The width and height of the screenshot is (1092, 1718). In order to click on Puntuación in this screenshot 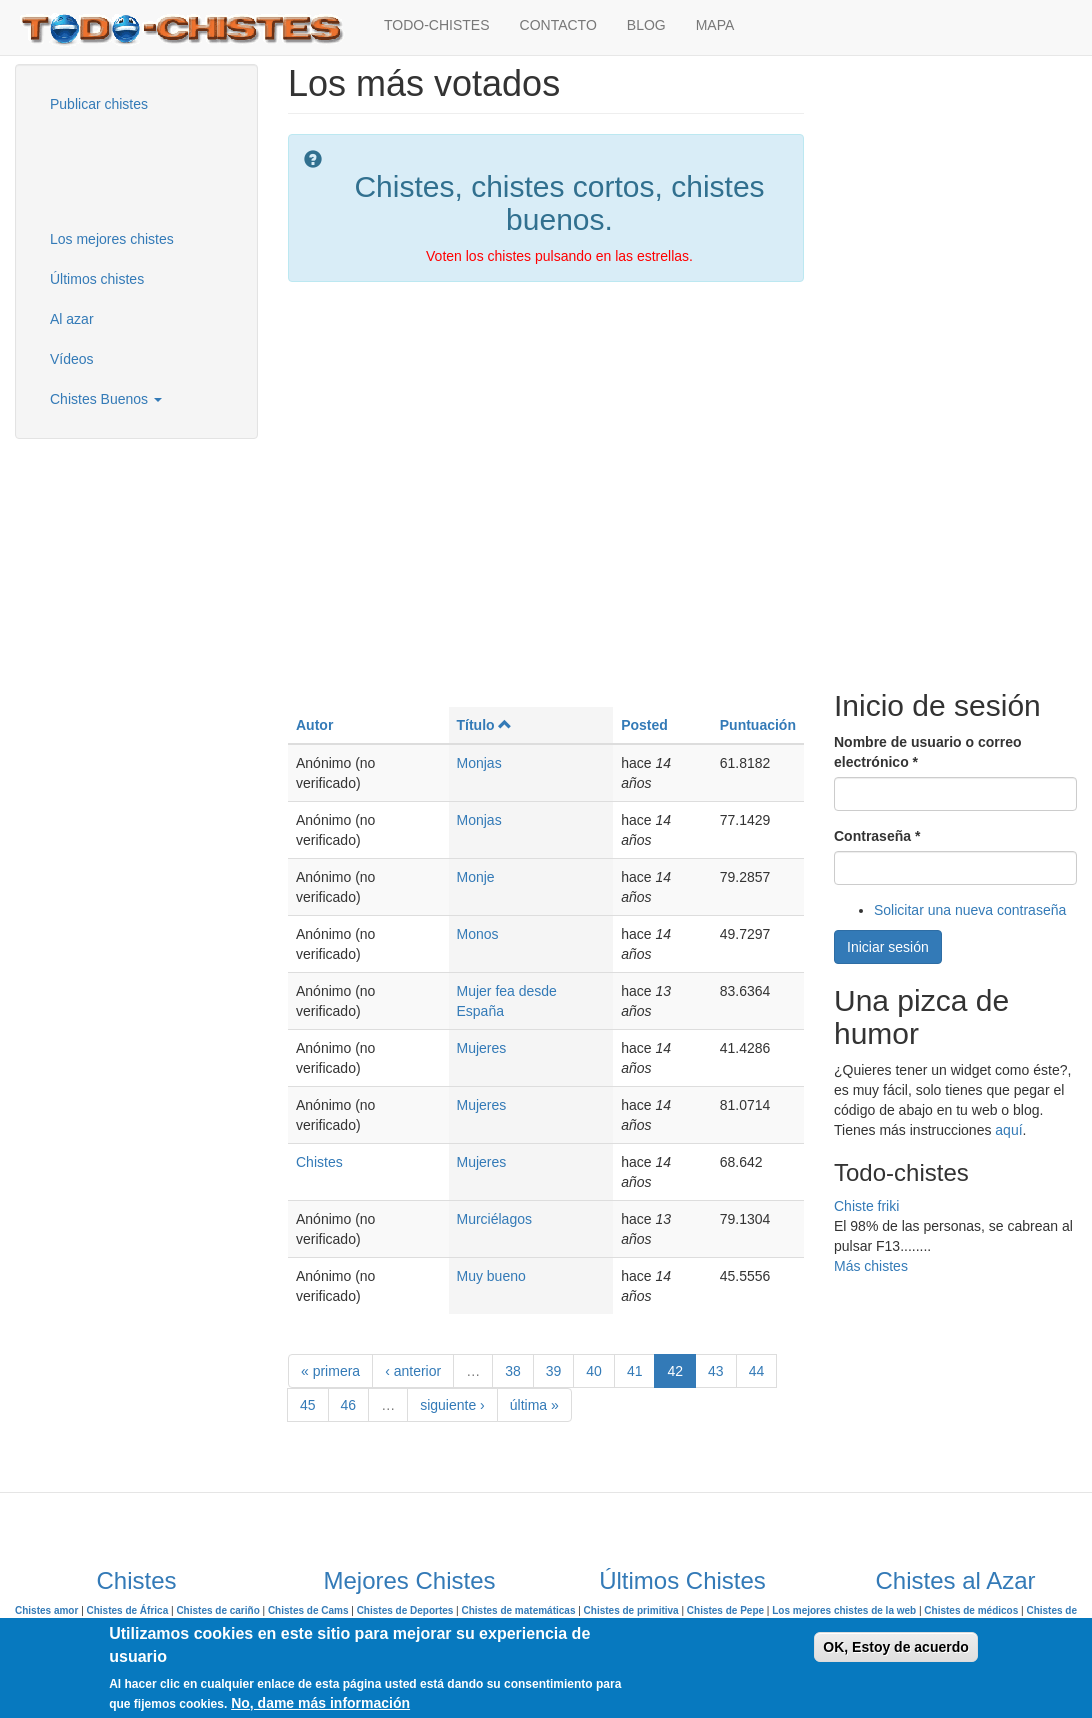, I will do `click(758, 725)`.